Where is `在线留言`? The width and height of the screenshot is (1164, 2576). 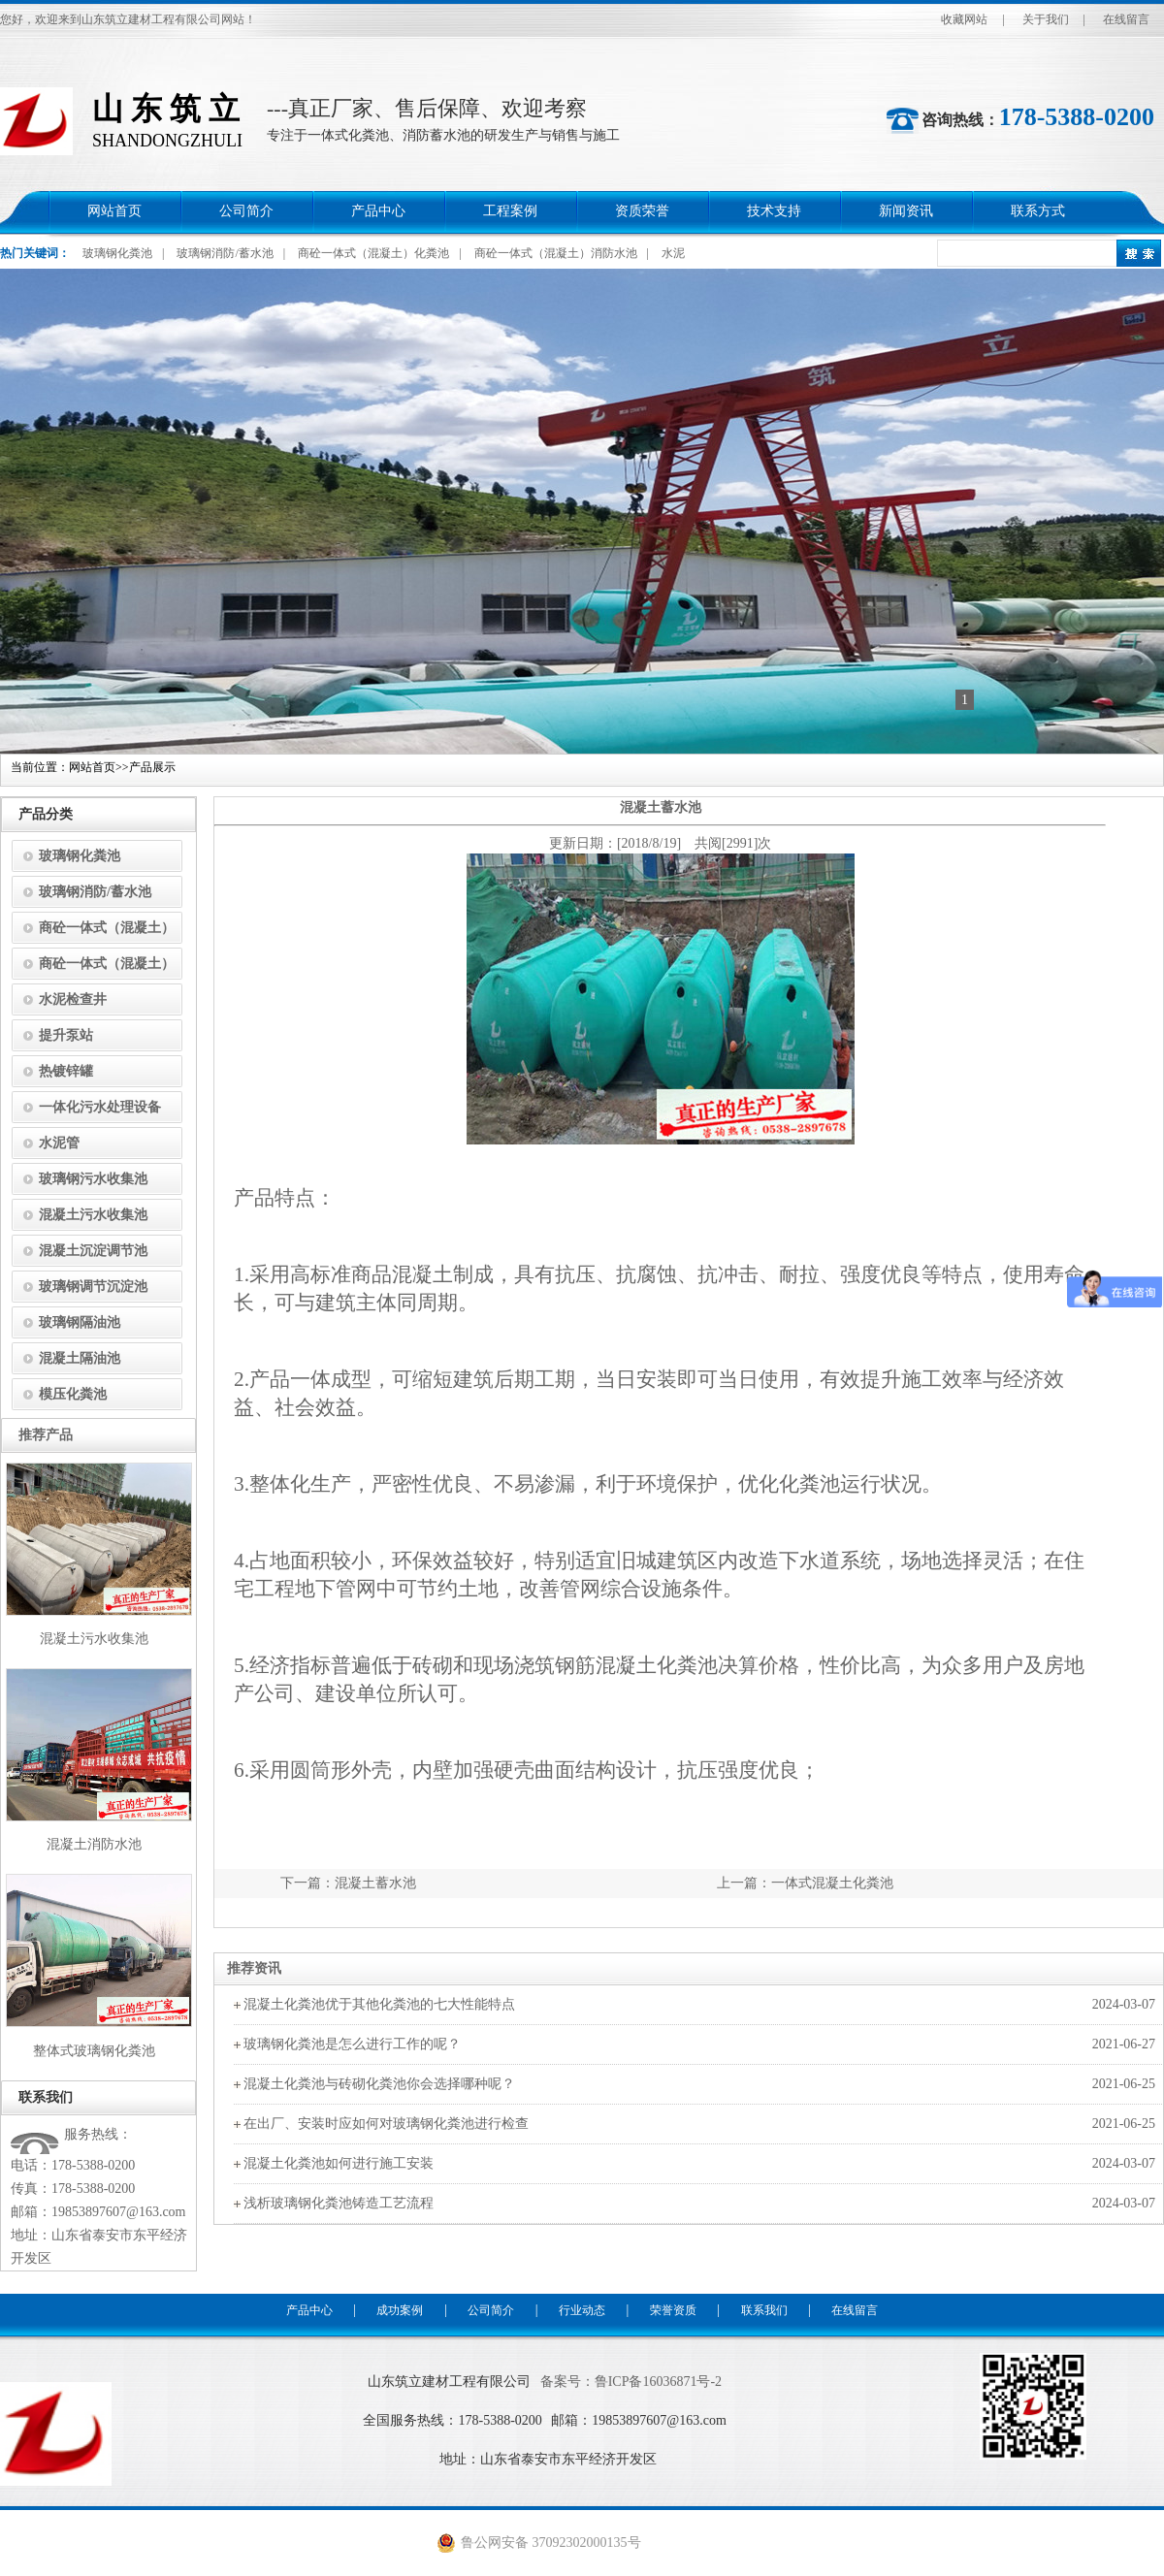 在线留言 is located at coordinates (1126, 19).